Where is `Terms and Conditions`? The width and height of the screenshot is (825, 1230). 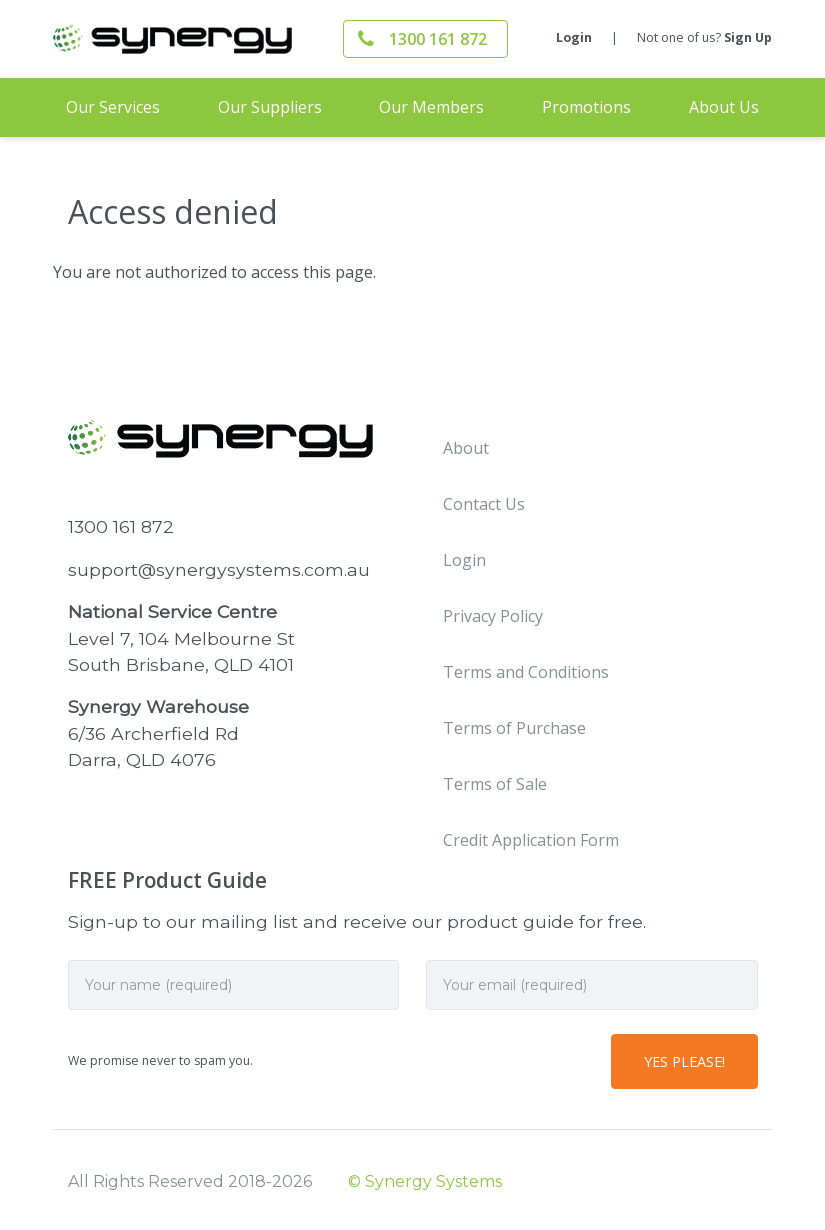
Terms and Conditions is located at coordinates (526, 672).